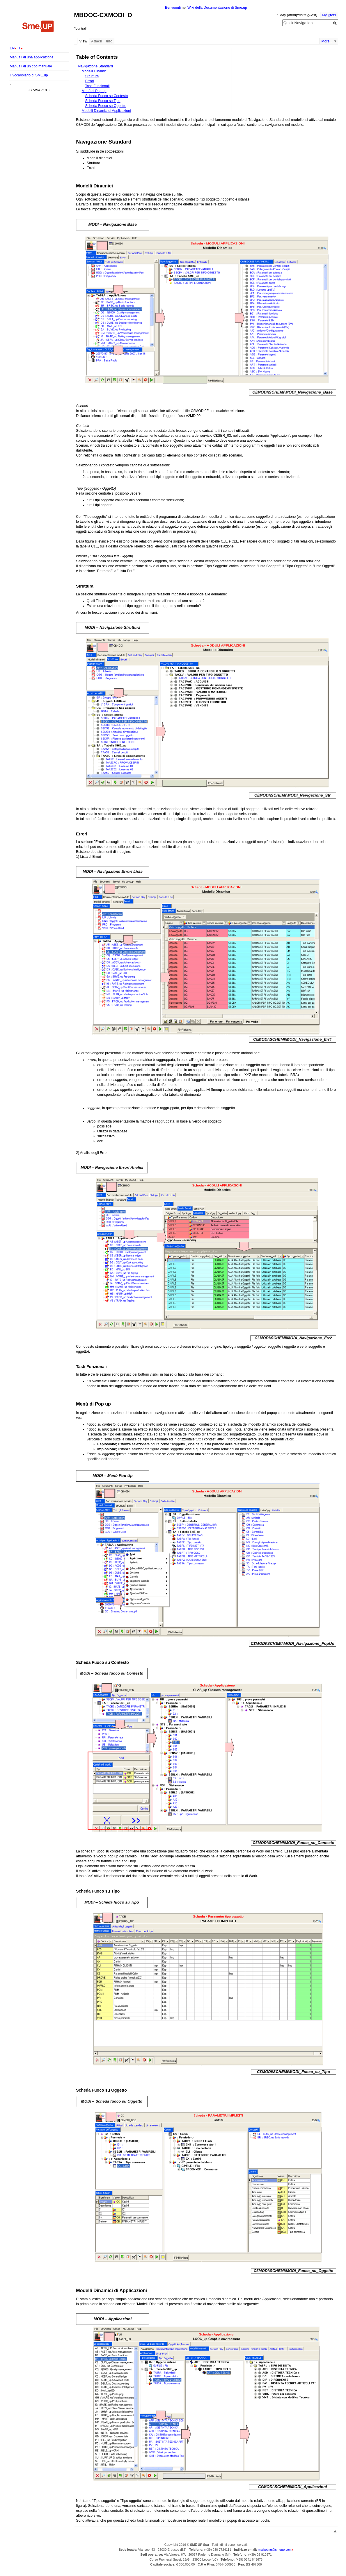  Describe the element at coordinates (217, 8) in the screenshot. I see `Wiki della Documentazione di Sme.up` at that location.